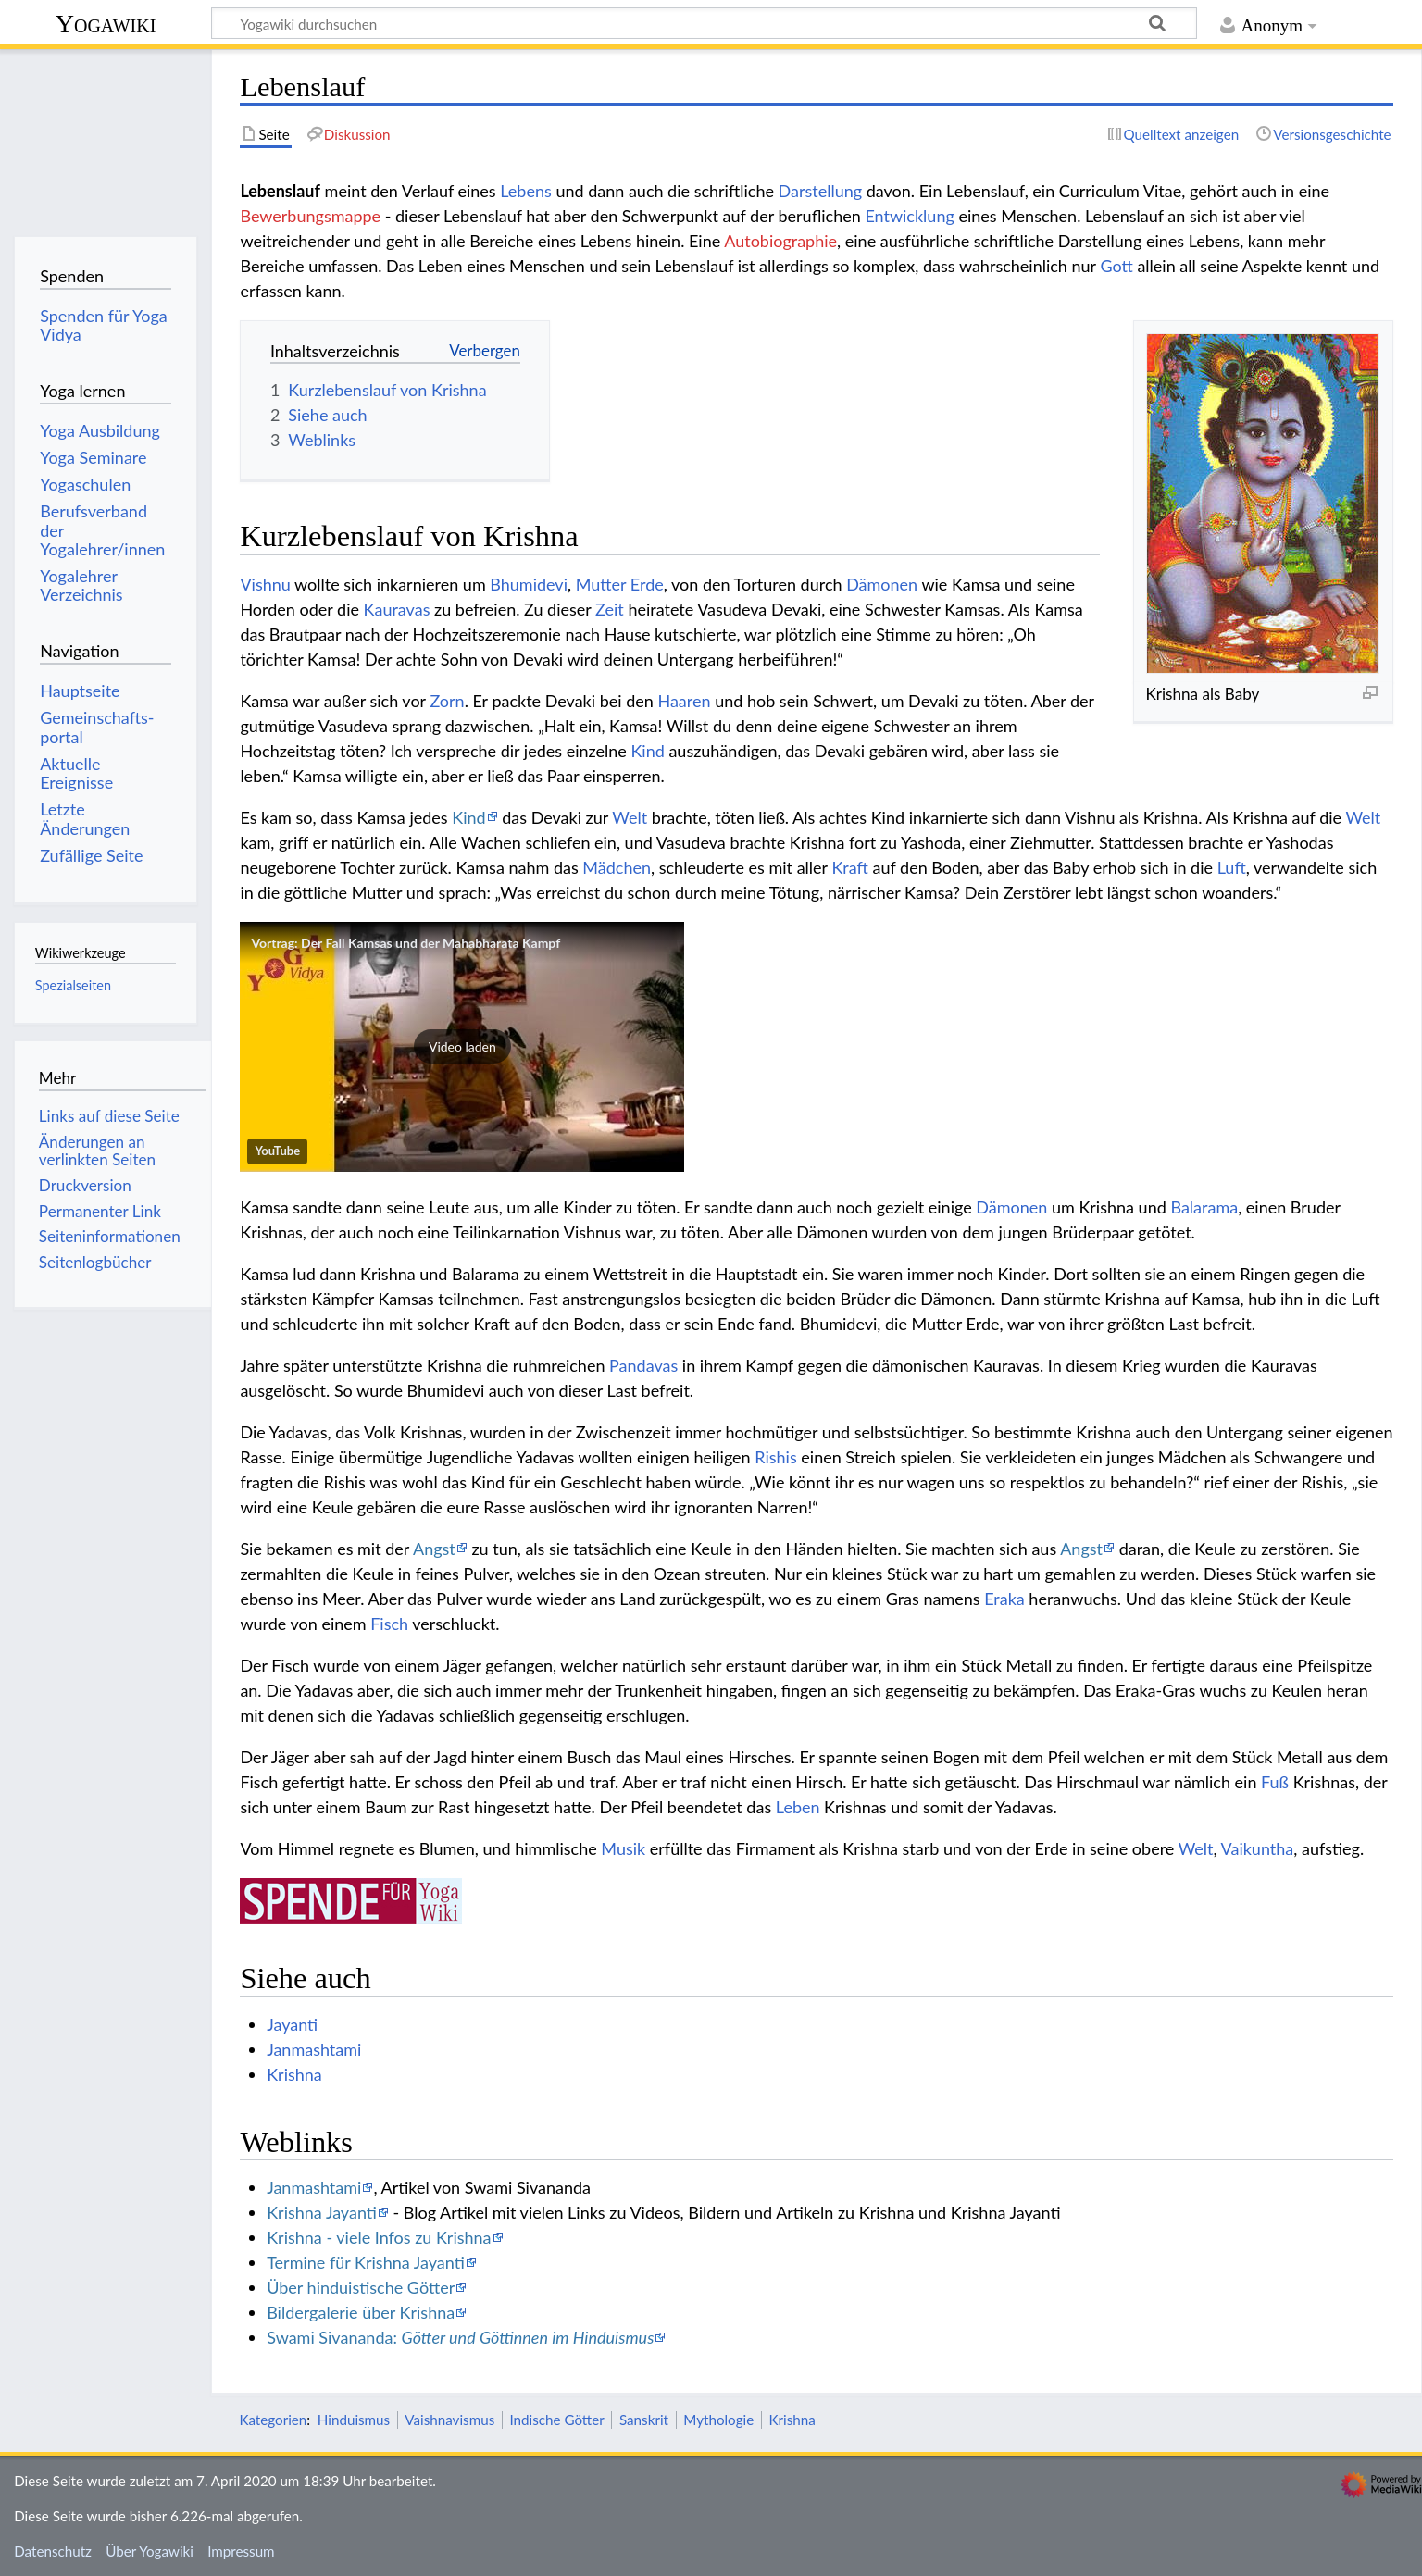 Image resolution: width=1422 pixels, height=2576 pixels. Describe the element at coordinates (106, 23) in the screenshot. I see `Yogawiki` at that location.